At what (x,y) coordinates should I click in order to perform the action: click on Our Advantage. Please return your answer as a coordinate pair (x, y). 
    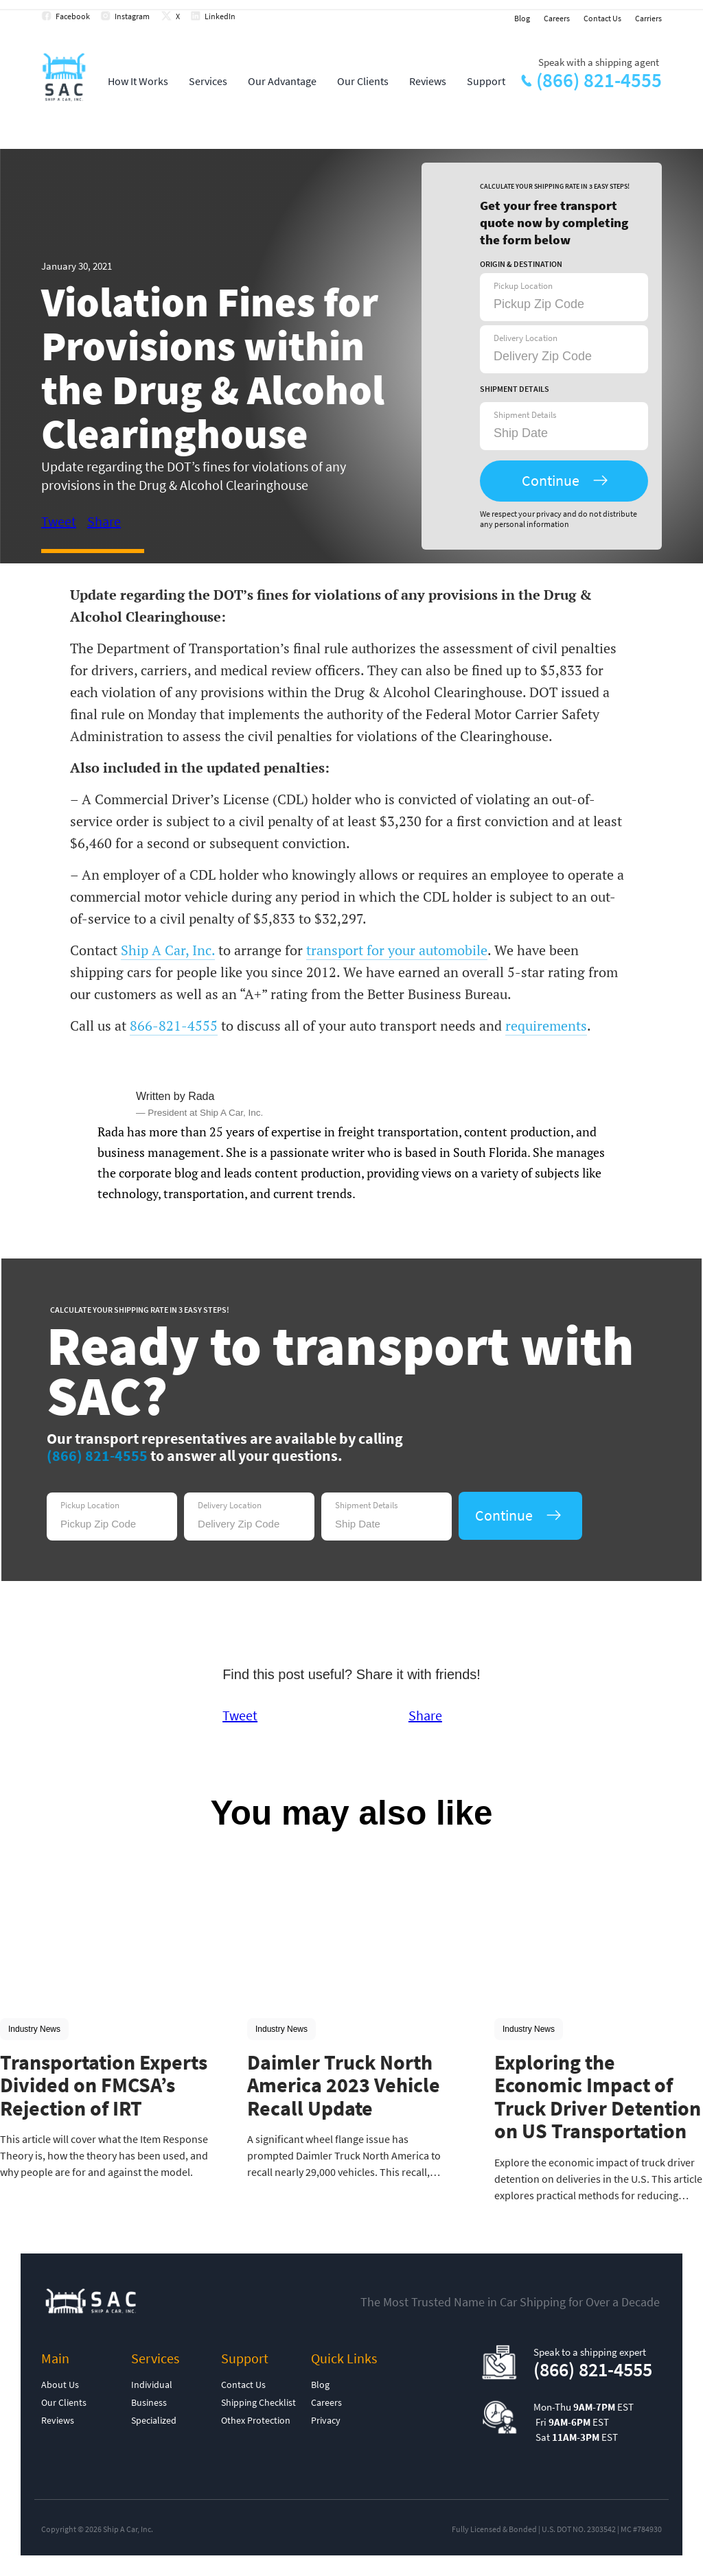
    Looking at the image, I should click on (282, 81).